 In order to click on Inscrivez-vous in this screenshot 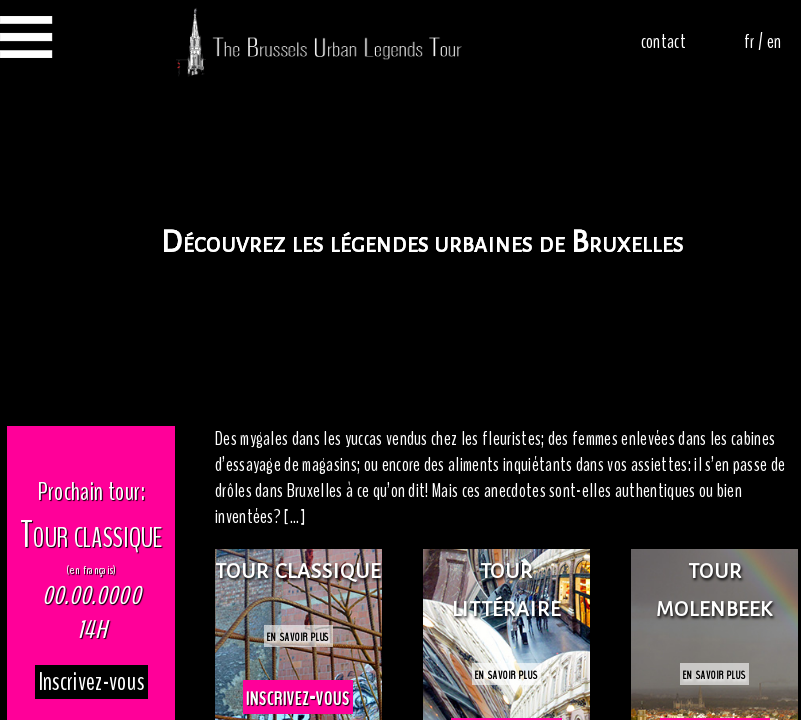, I will do `click(91, 682)`.